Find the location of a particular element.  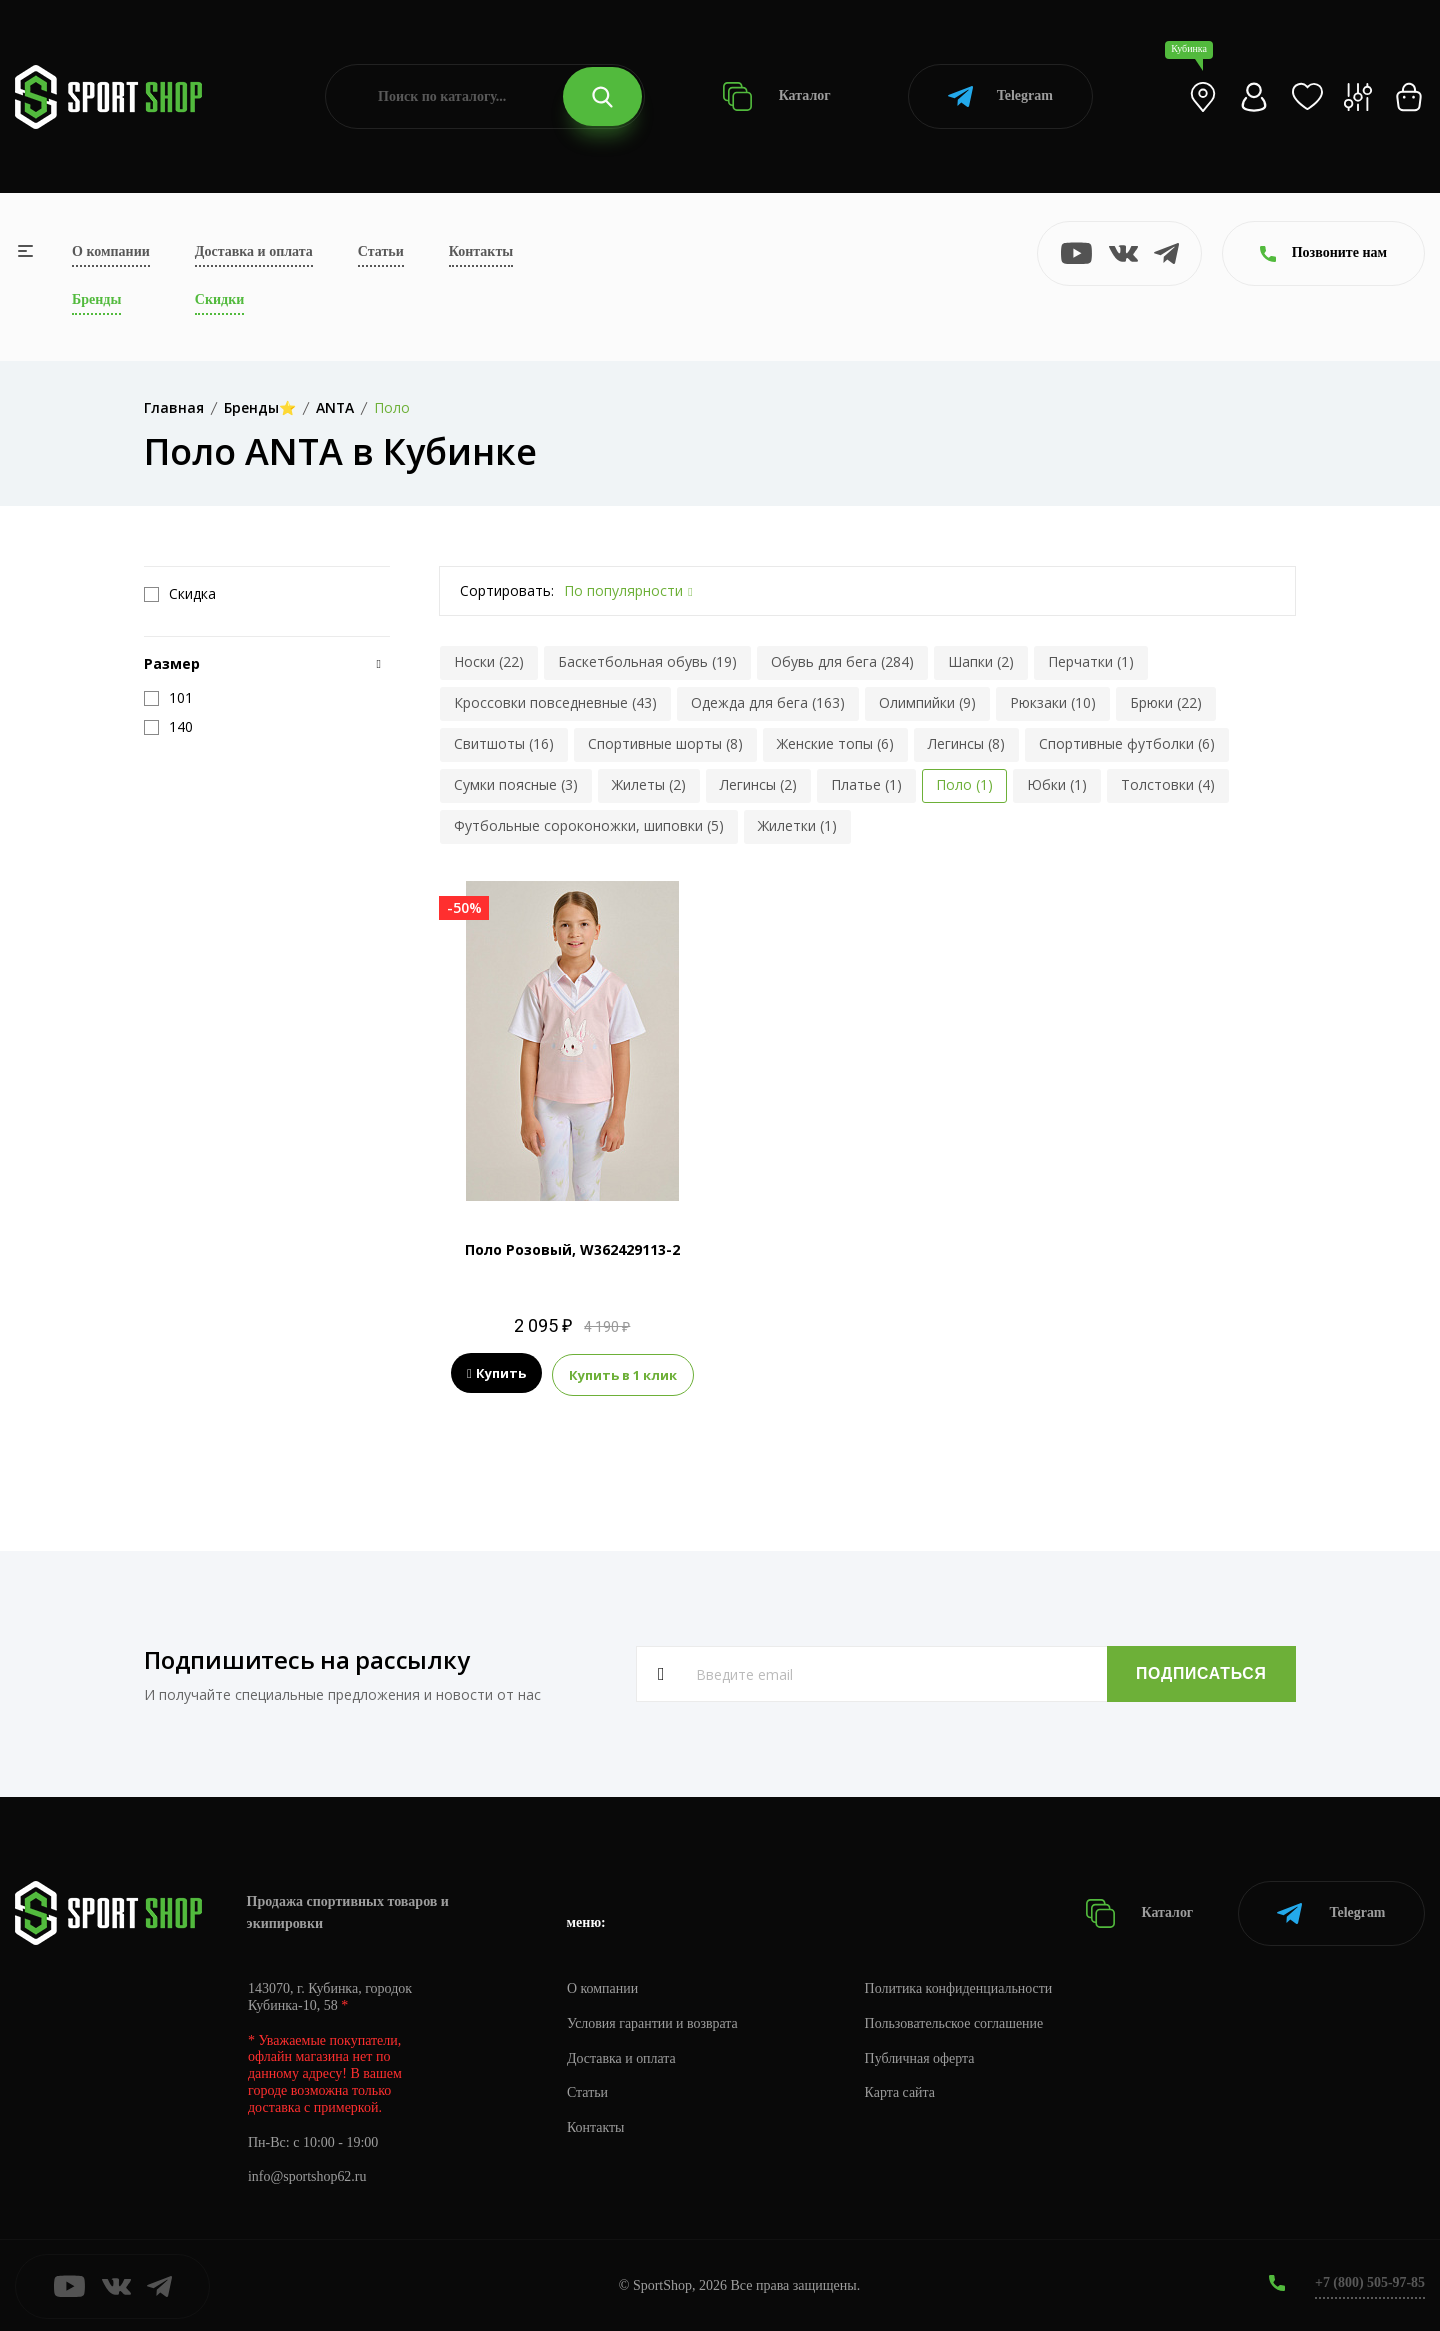

Женские топы (6) is located at coordinates (835, 743).